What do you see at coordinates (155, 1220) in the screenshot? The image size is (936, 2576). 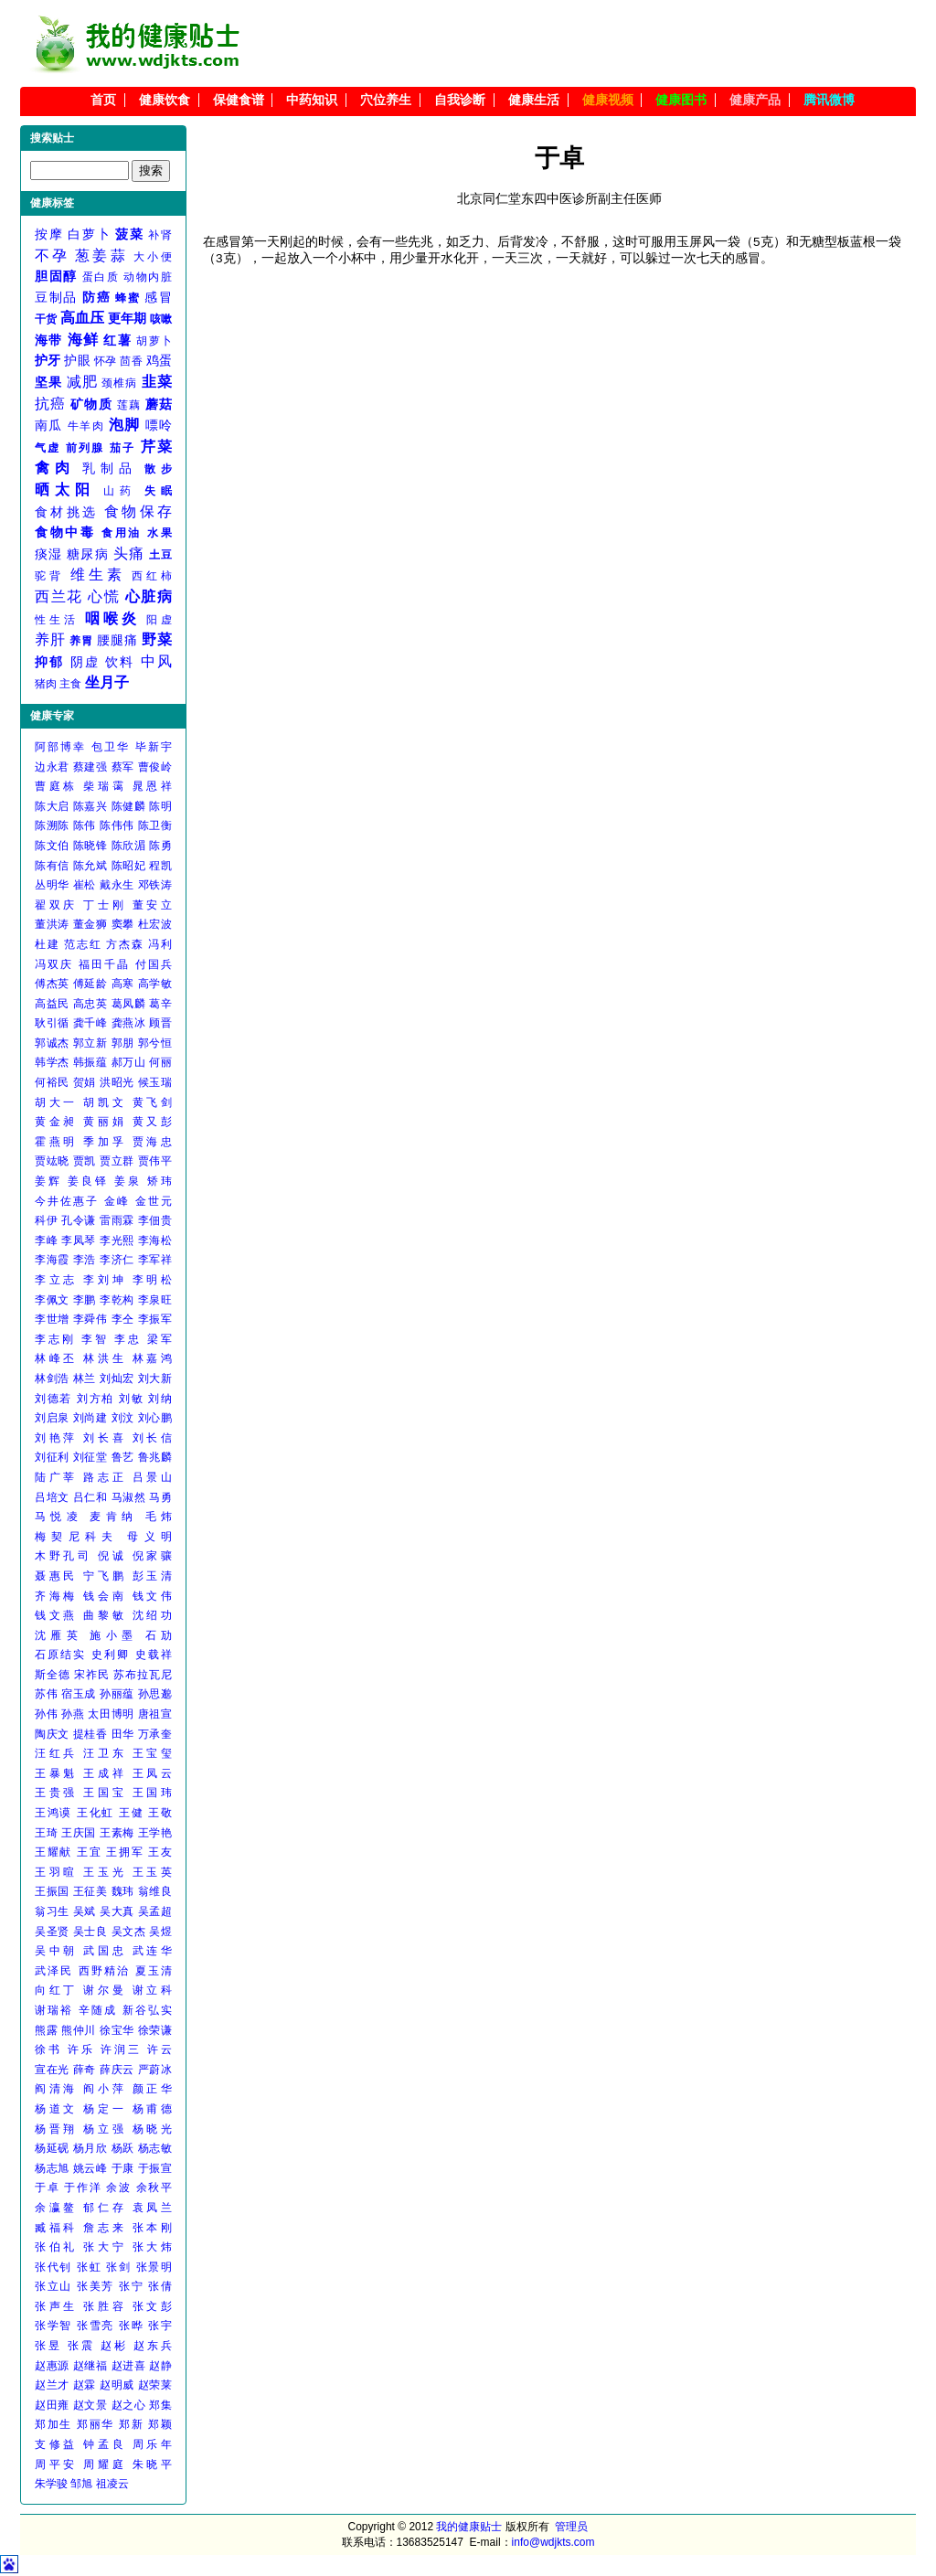 I see `李佃贵` at bounding box center [155, 1220].